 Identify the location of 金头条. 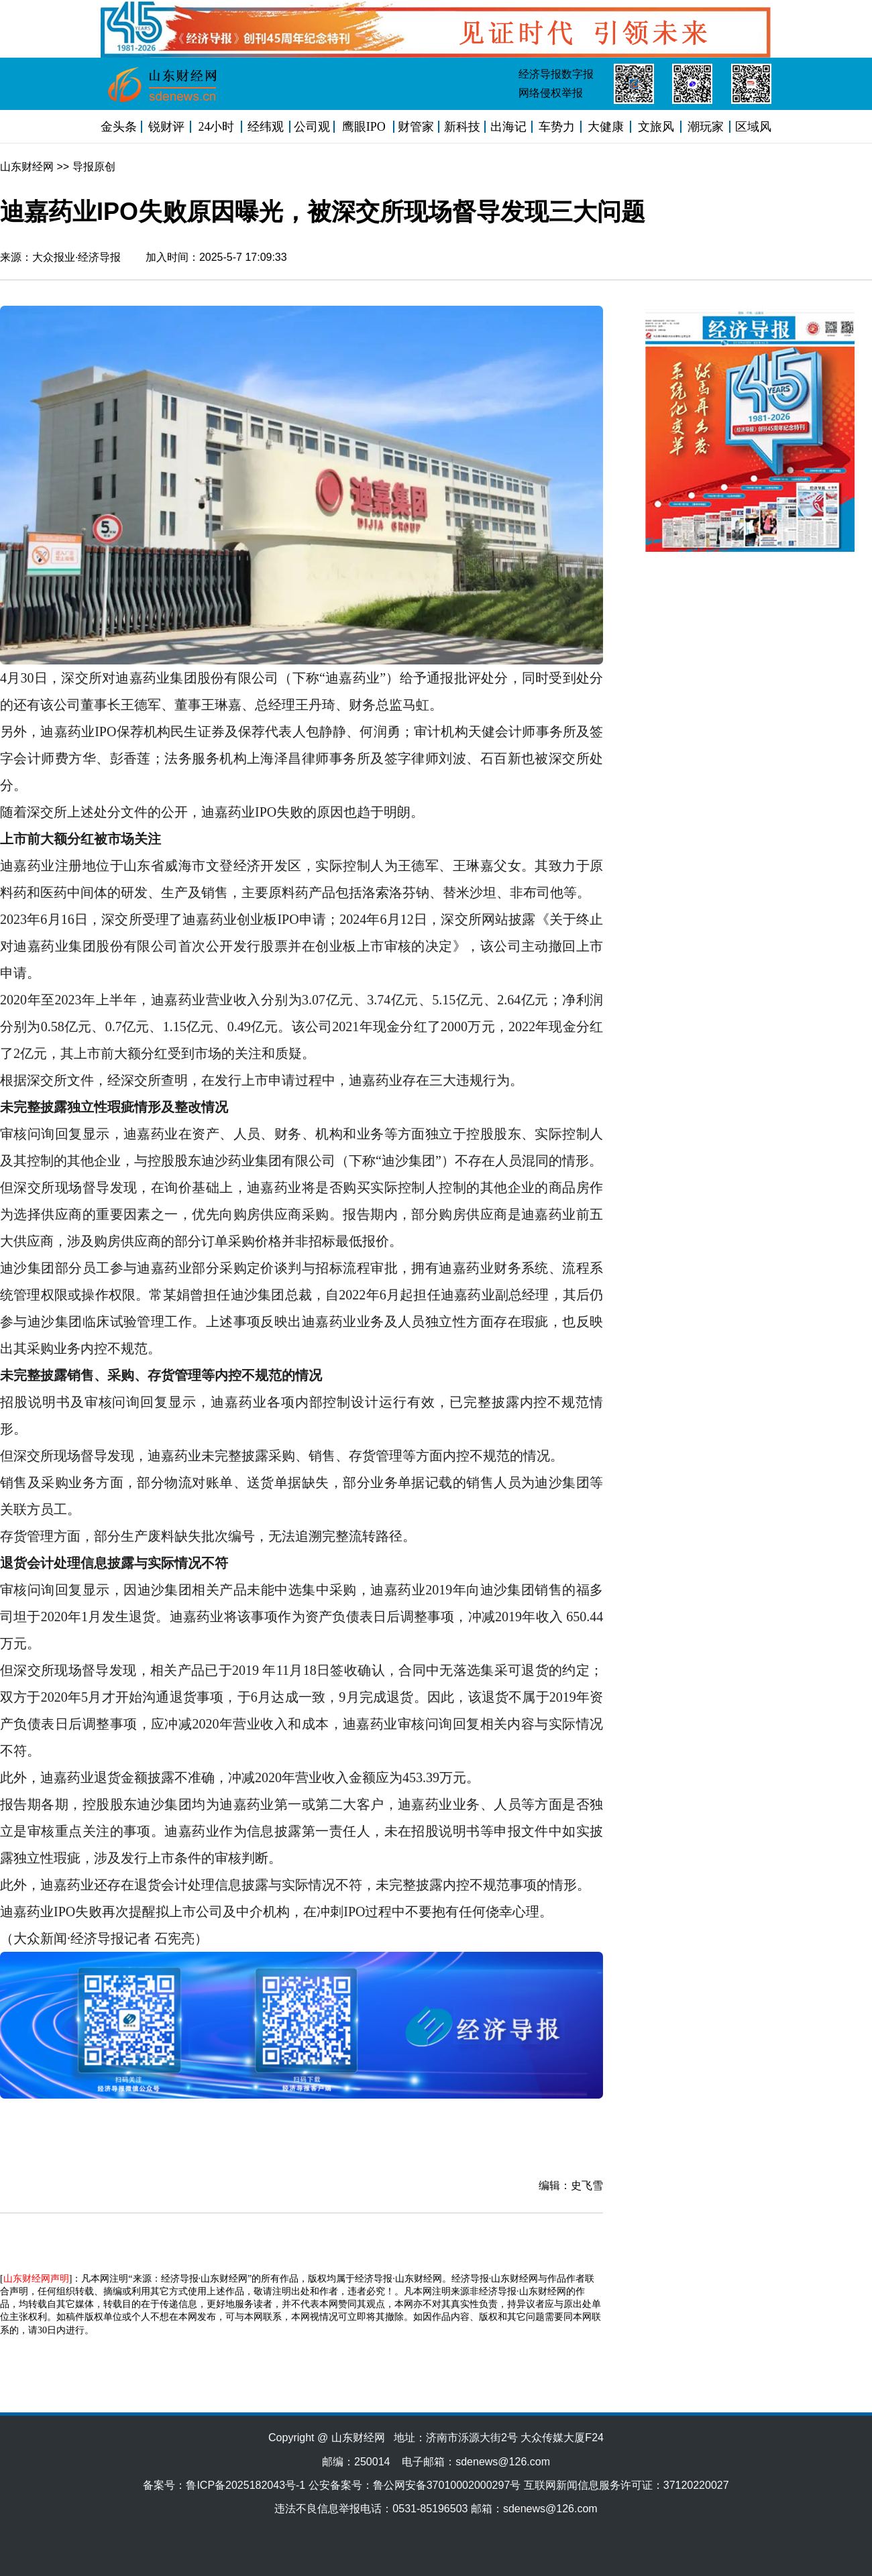
(119, 126).